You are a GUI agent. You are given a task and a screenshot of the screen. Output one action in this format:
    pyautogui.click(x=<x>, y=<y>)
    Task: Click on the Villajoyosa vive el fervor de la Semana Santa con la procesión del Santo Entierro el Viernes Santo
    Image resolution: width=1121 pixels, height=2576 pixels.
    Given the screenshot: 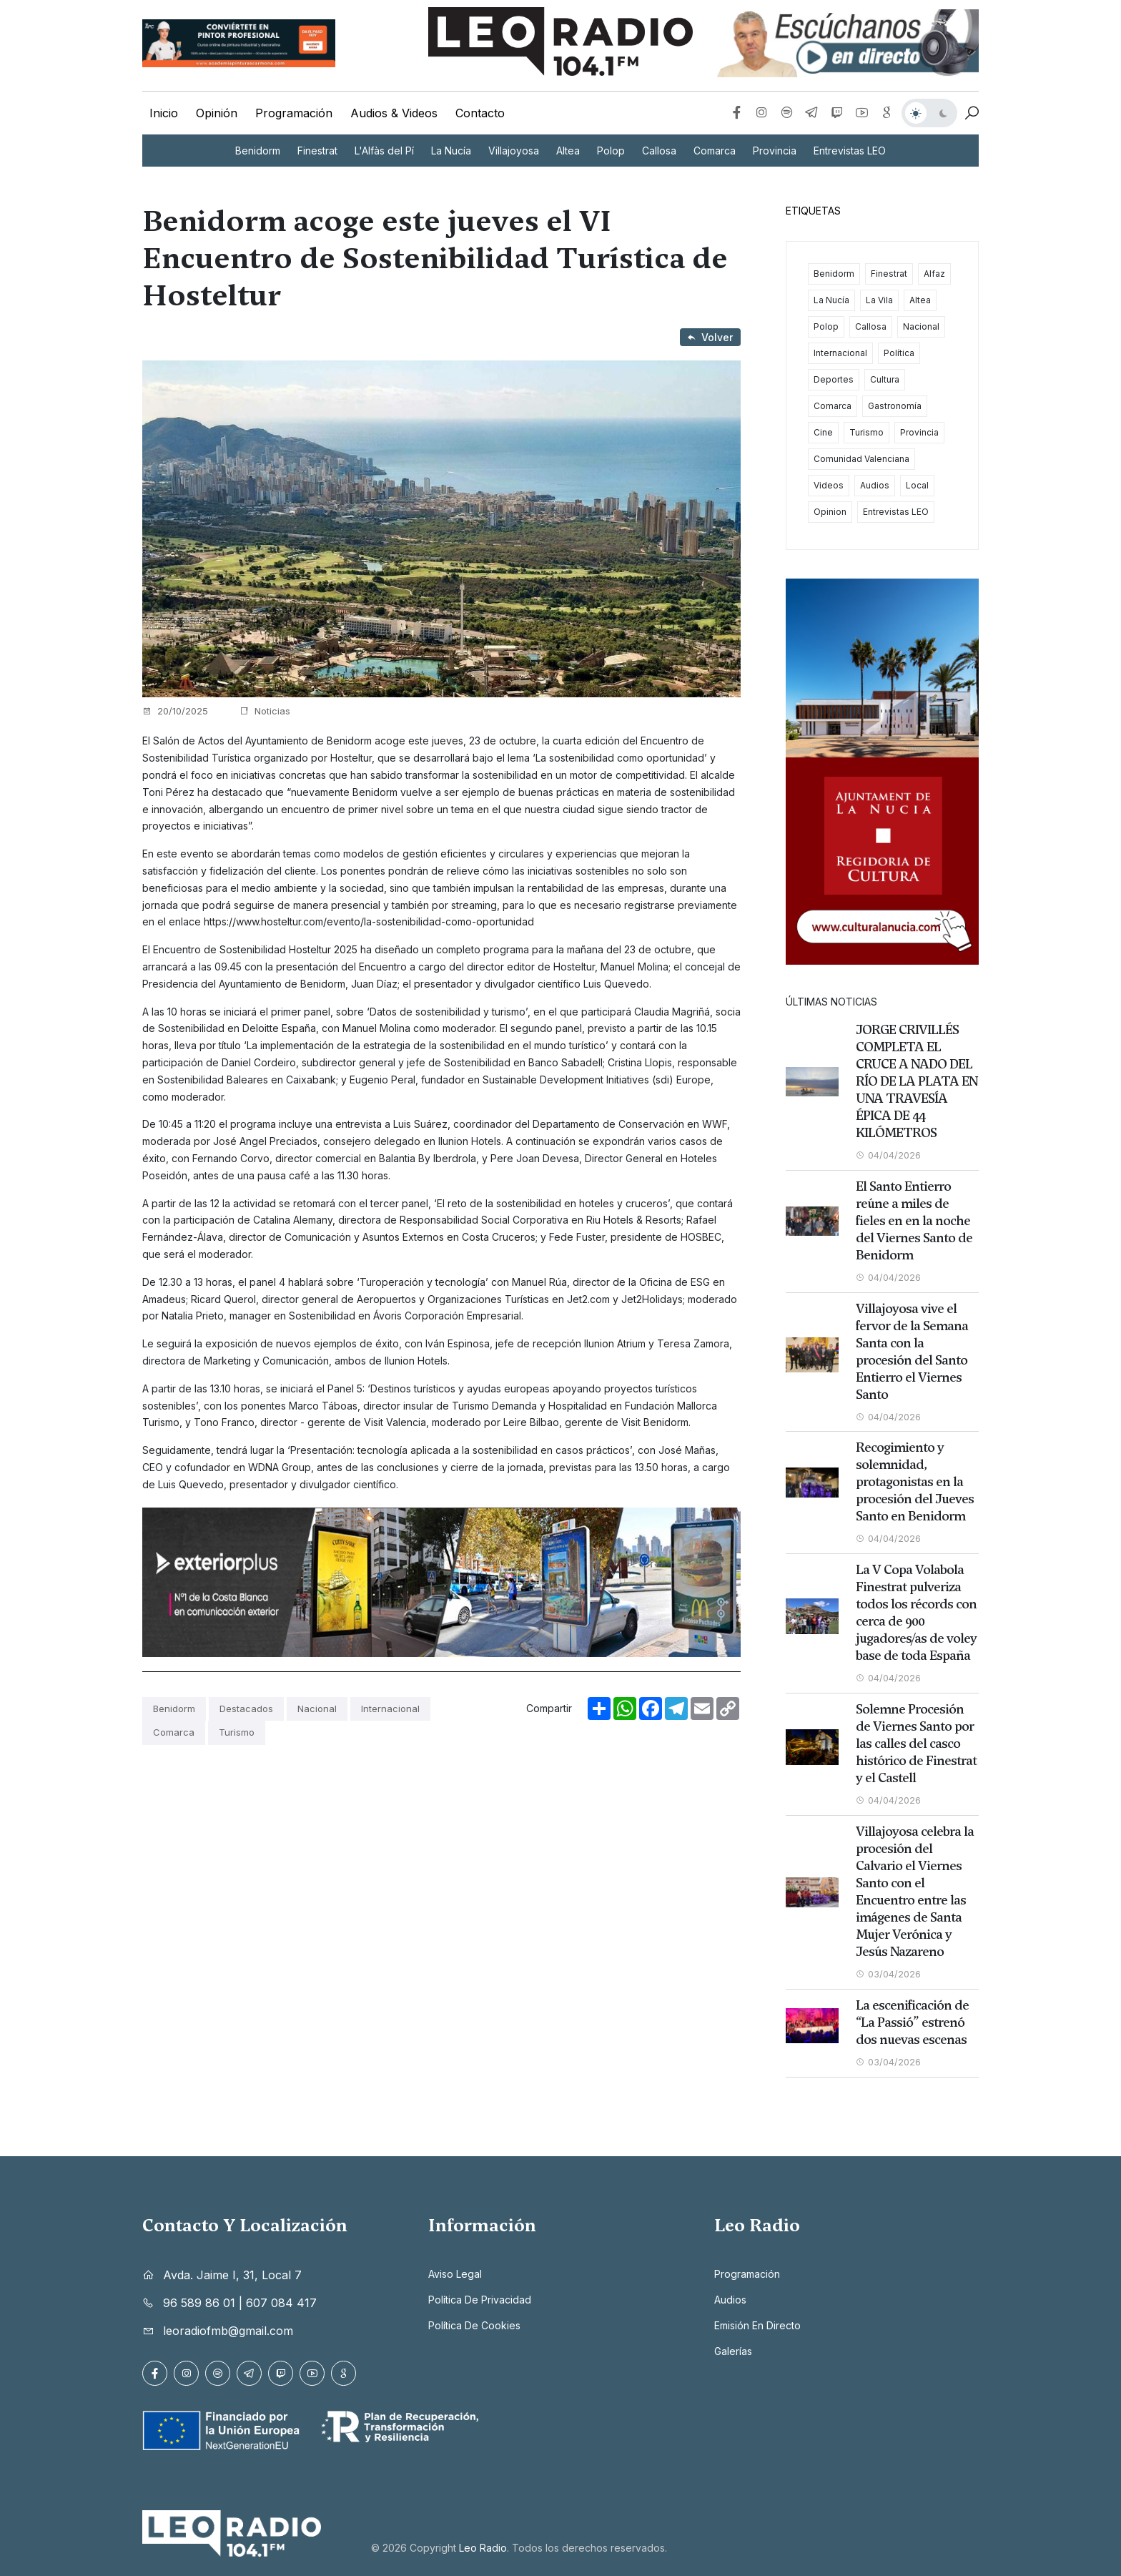 What is the action you would take?
    pyautogui.click(x=912, y=1350)
    